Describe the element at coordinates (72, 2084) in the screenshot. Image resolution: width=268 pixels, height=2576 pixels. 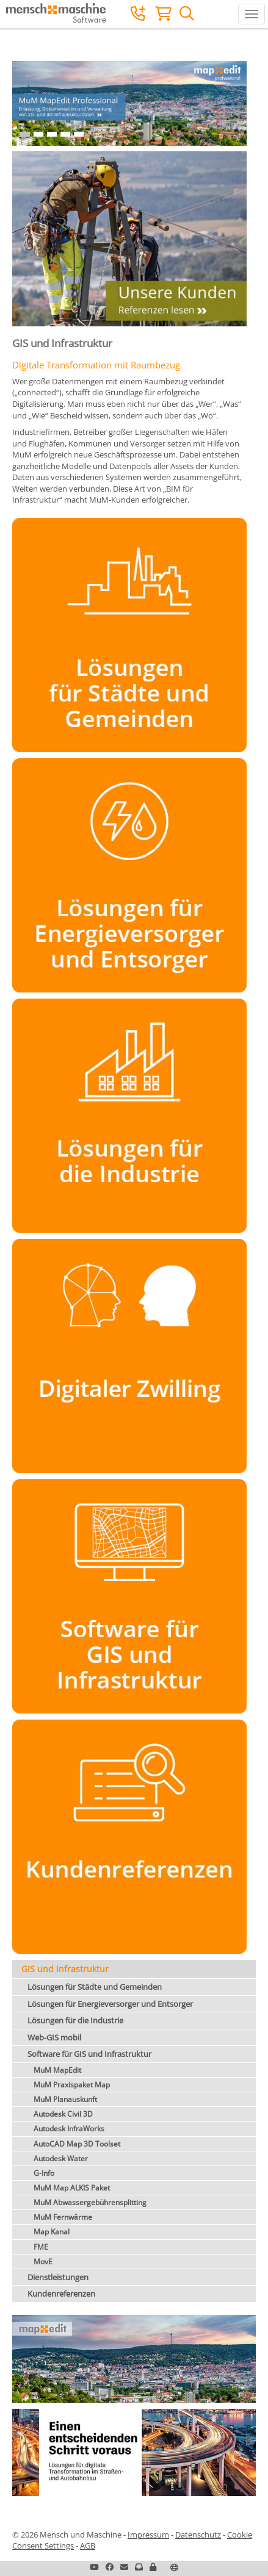
I see `MuM Praxispaket Map` at that location.